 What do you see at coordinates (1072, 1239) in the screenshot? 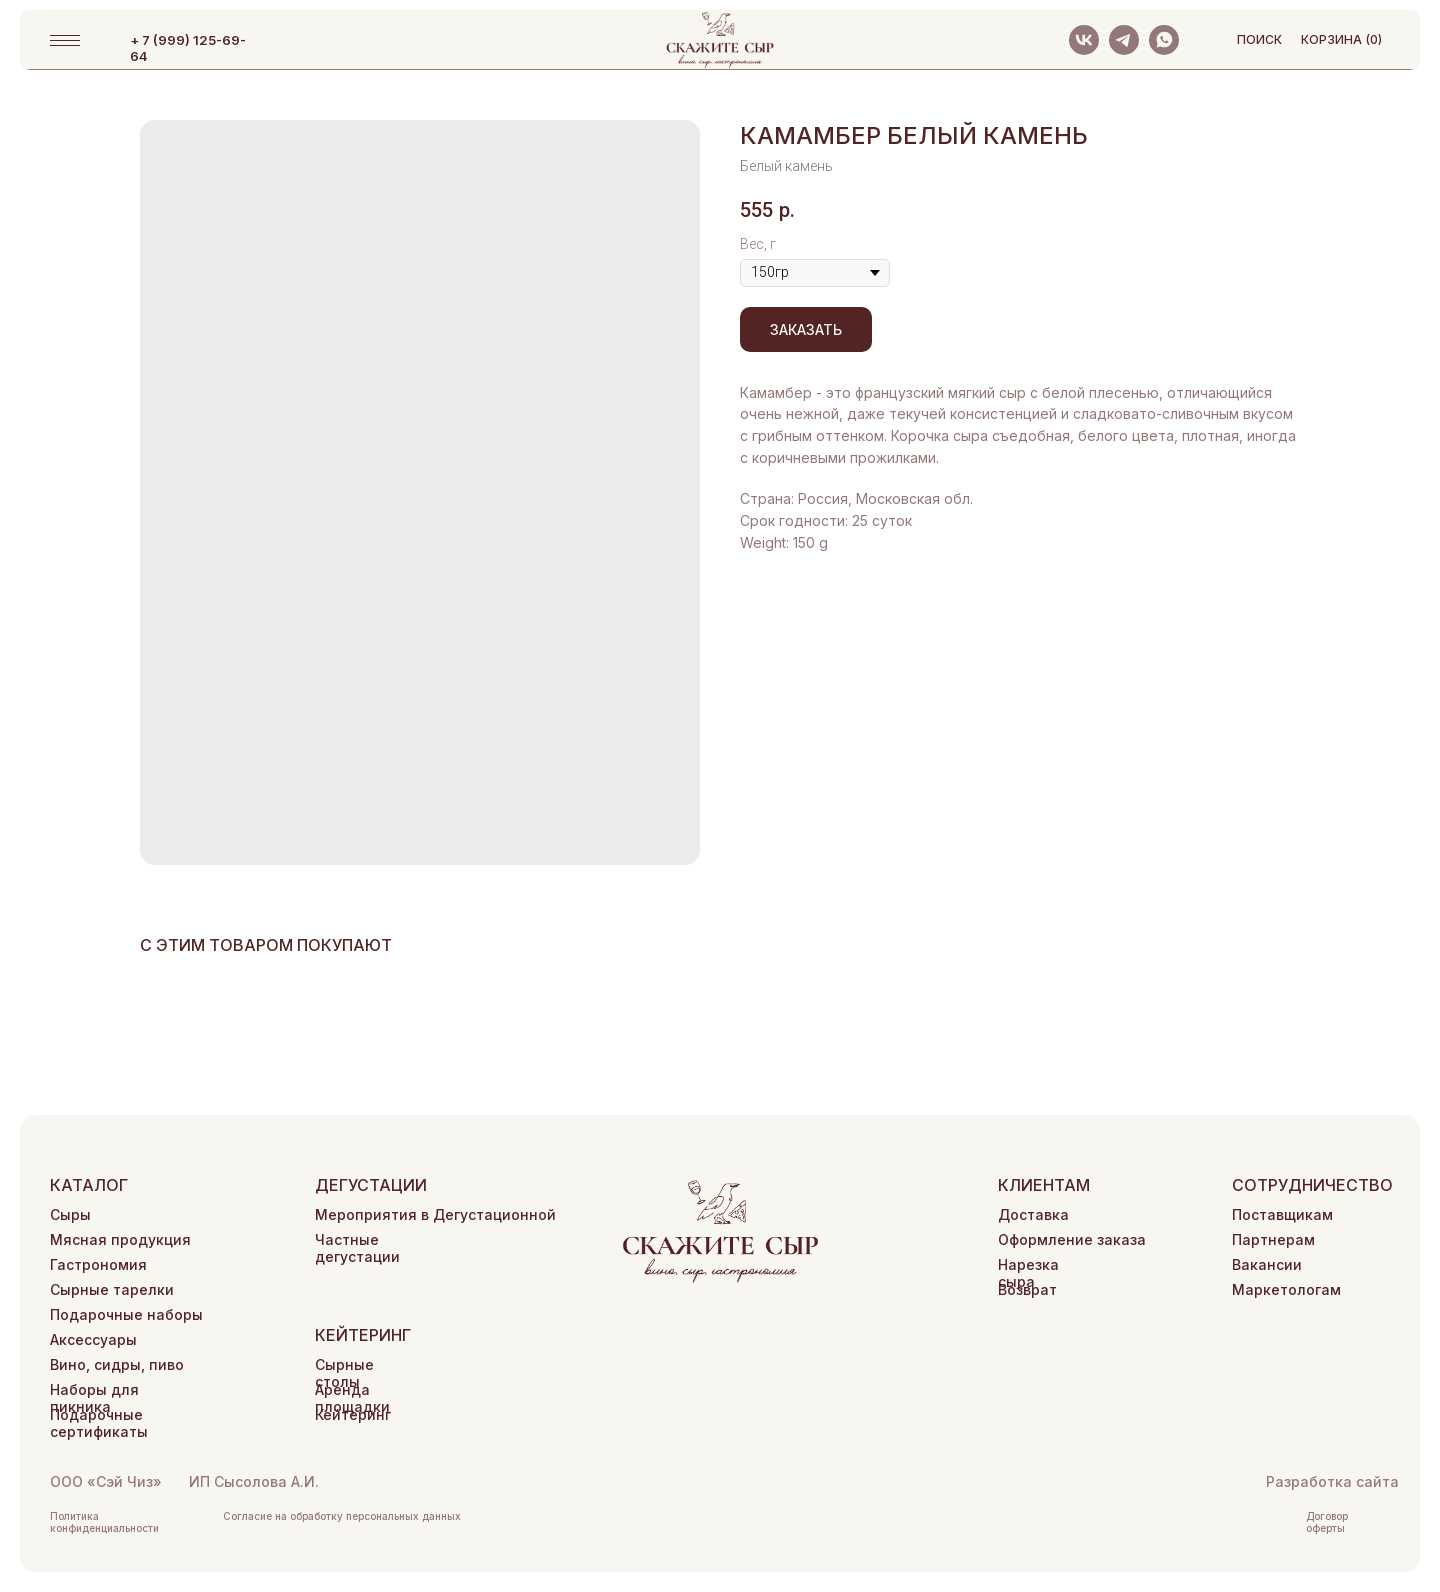
I see `Оформление заказа` at bounding box center [1072, 1239].